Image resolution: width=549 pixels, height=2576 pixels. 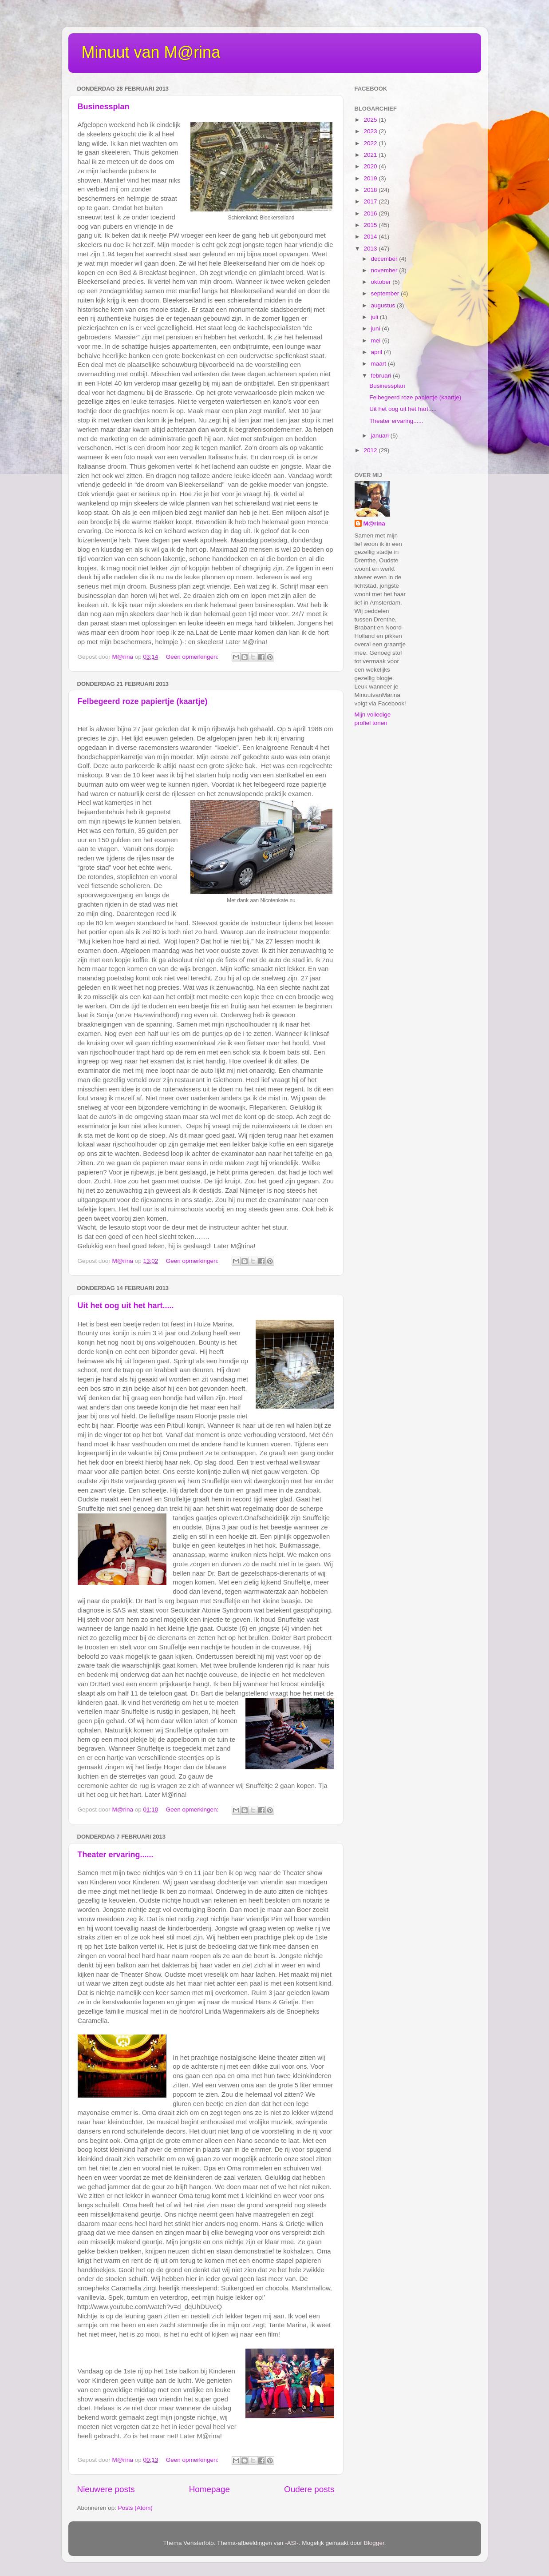 I want to click on maart, so click(x=379, y=363).